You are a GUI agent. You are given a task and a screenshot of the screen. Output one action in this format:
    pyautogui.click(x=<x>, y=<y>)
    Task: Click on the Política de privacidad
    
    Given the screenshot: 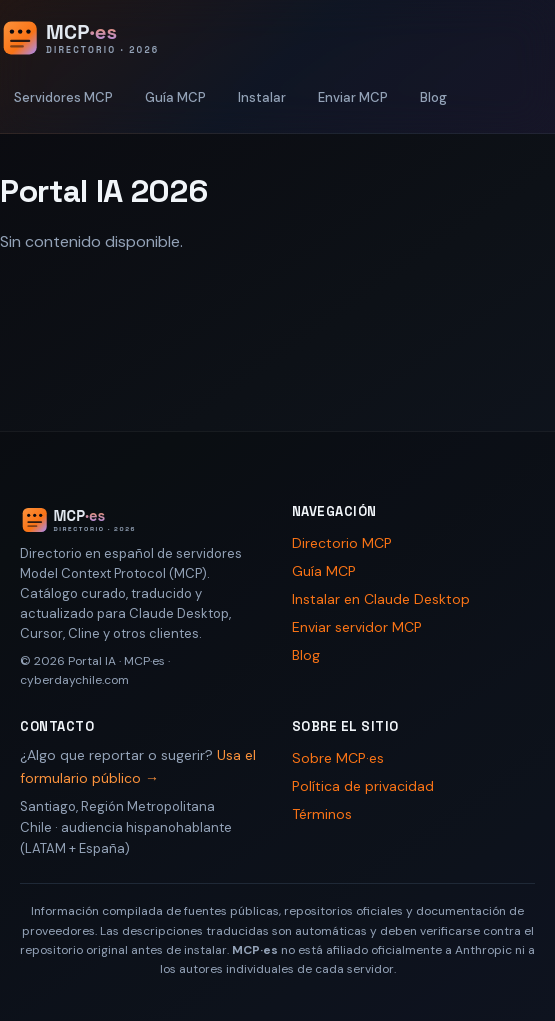 What is the action you would take?
    pyautogui.click(x=363, y=786)
    